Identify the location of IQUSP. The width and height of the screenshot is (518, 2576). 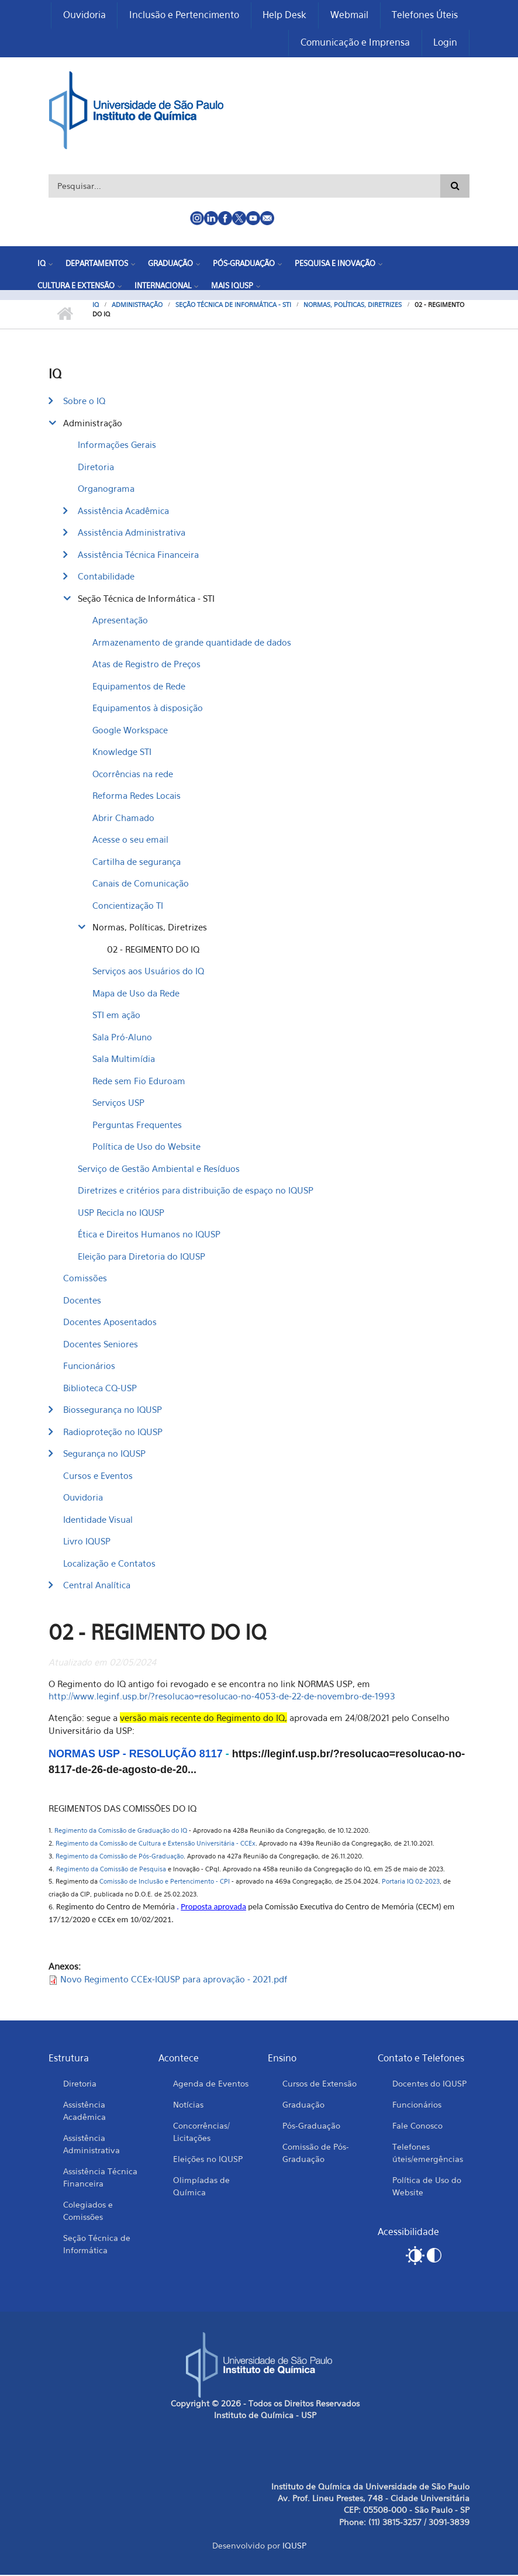
(294, 2546).